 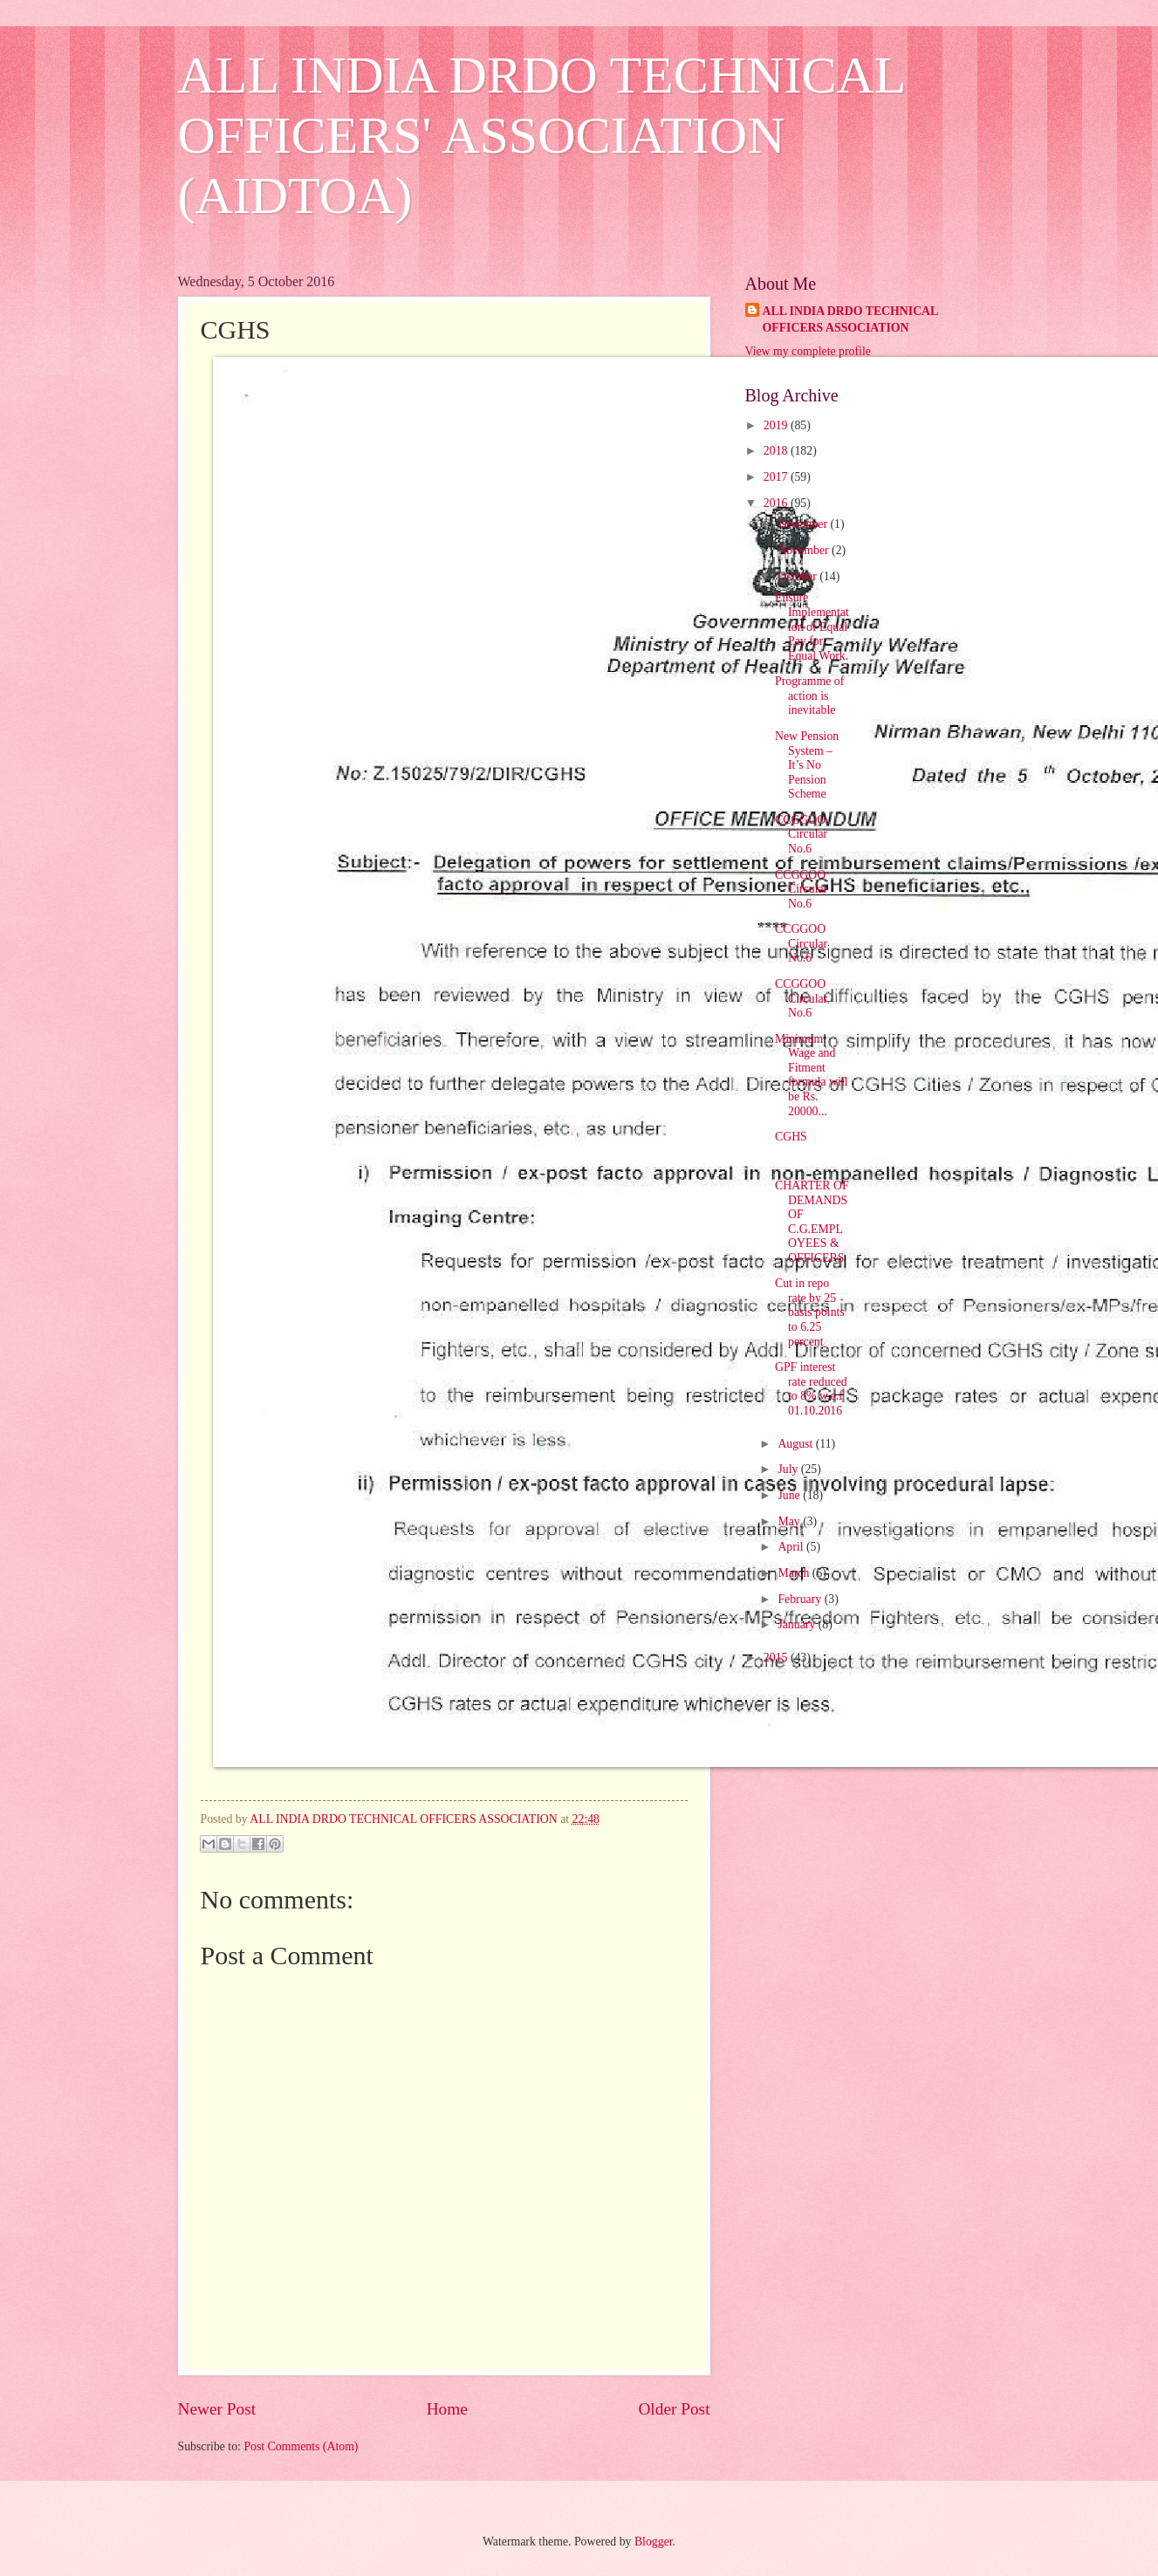 I want to click on April, so click(x=792, y=1546).